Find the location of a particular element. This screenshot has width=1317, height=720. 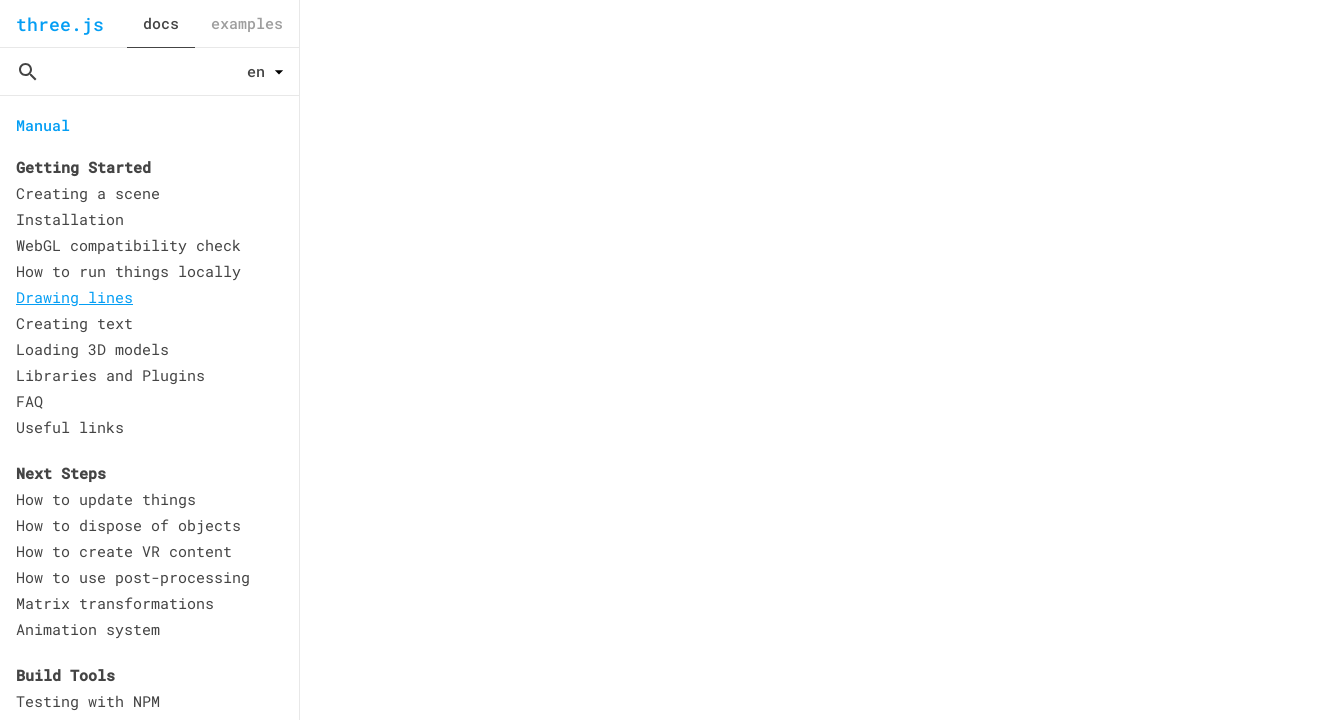

three.js is located at coordinates (60, 24).